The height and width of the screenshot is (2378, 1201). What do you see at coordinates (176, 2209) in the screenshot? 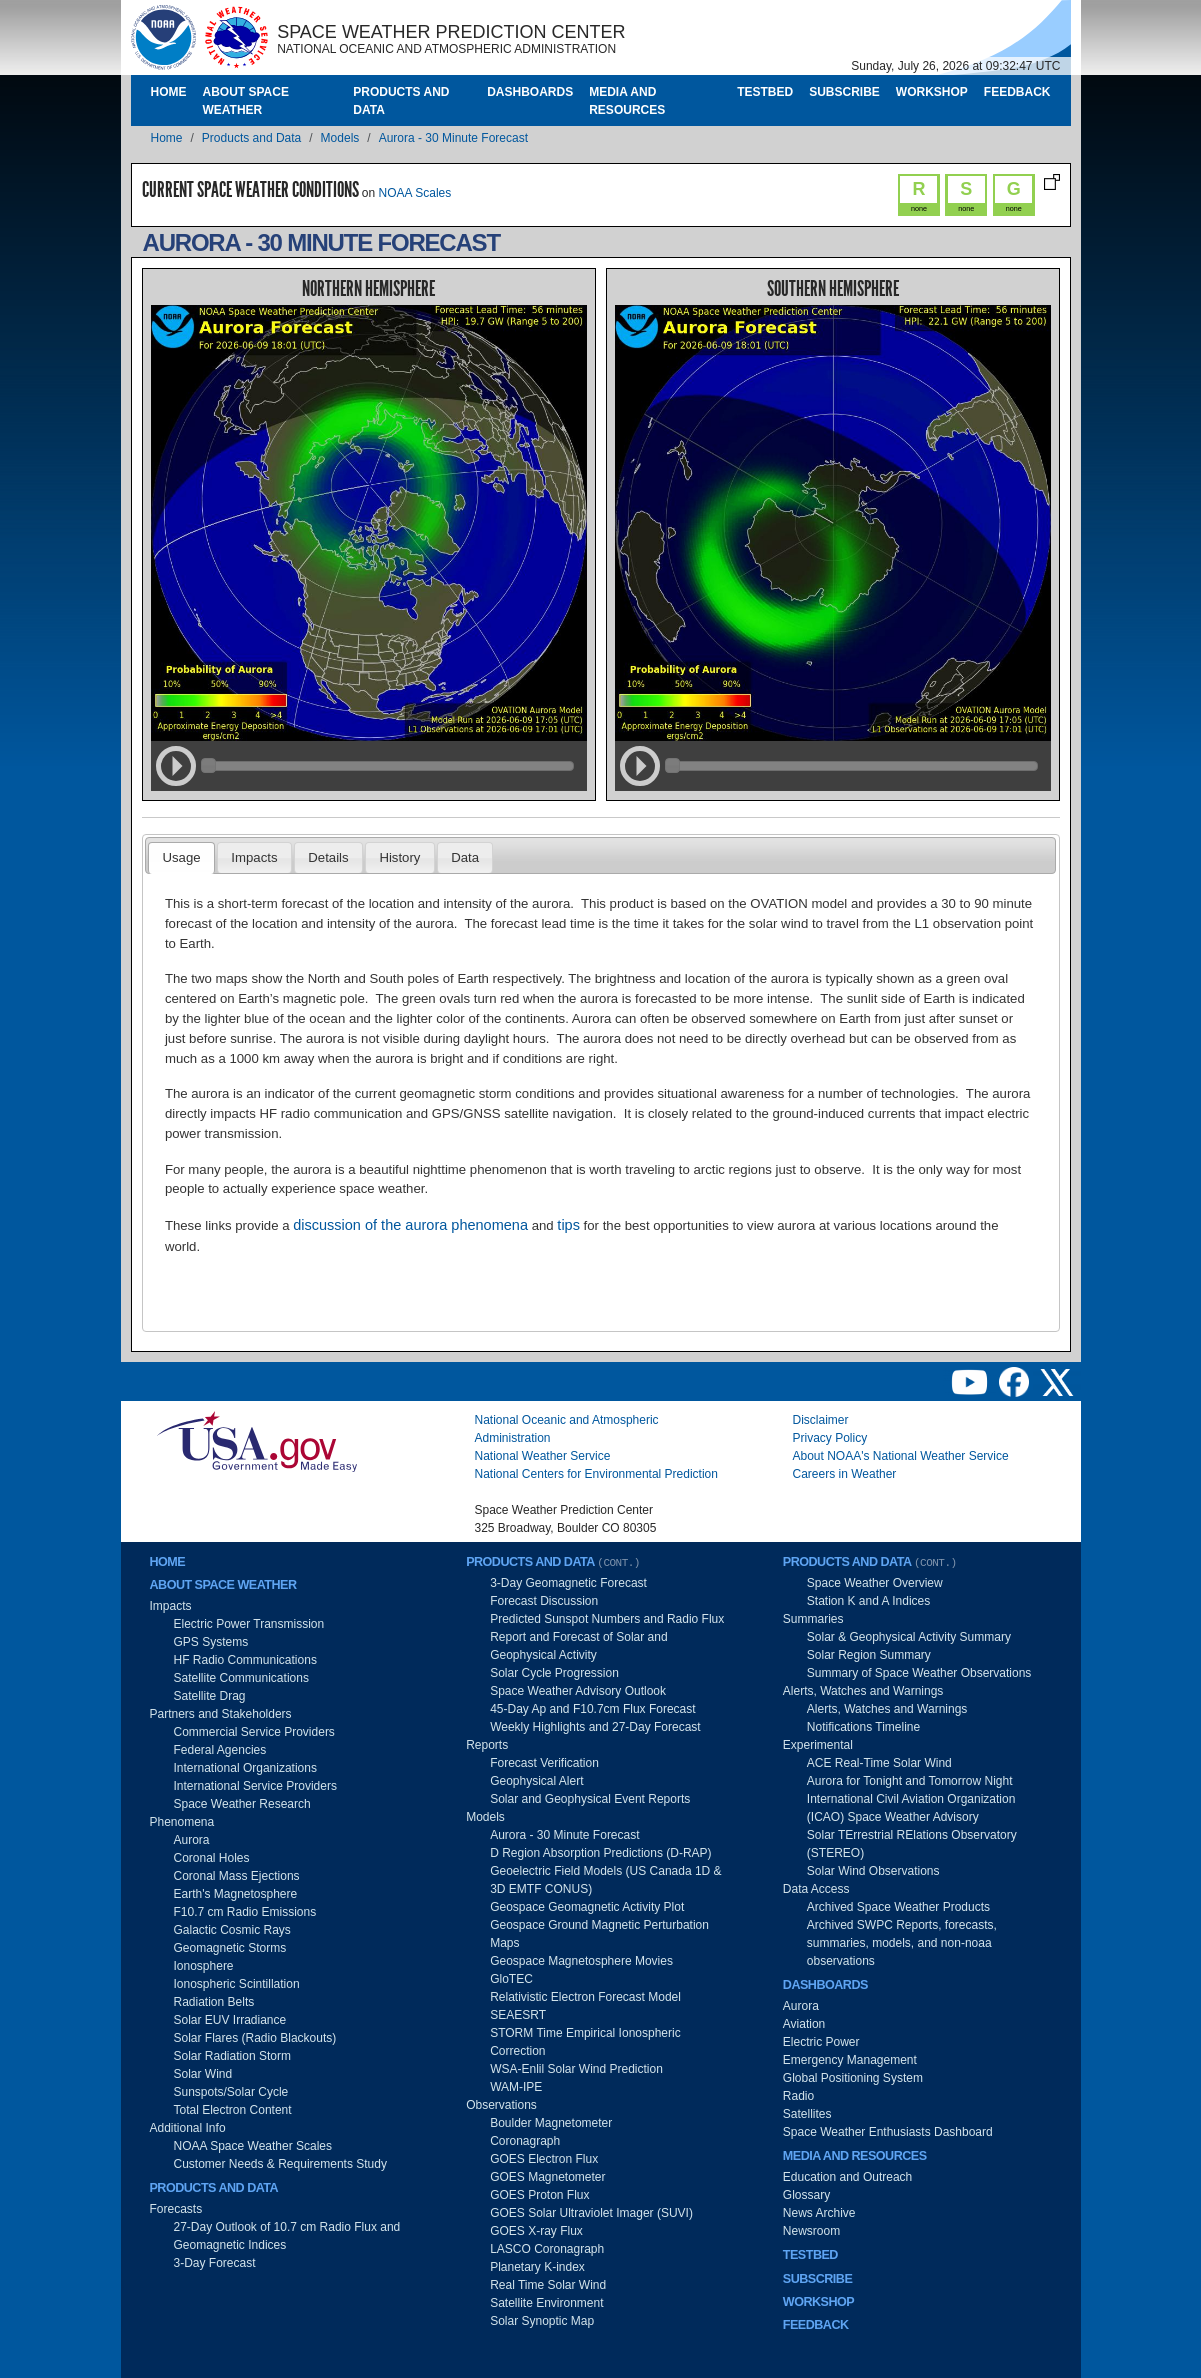
I see `Forecasts` at bounding box center [176, 2209].